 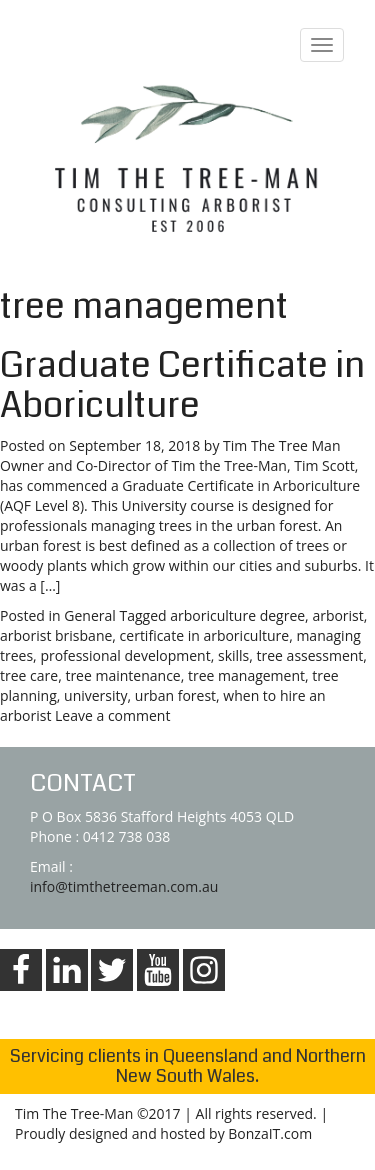 What do you see at coordinates (182, 385) in the screenshot?
I see `Graduate Certificate in Aboriculture` at bounding box center [182, 385].